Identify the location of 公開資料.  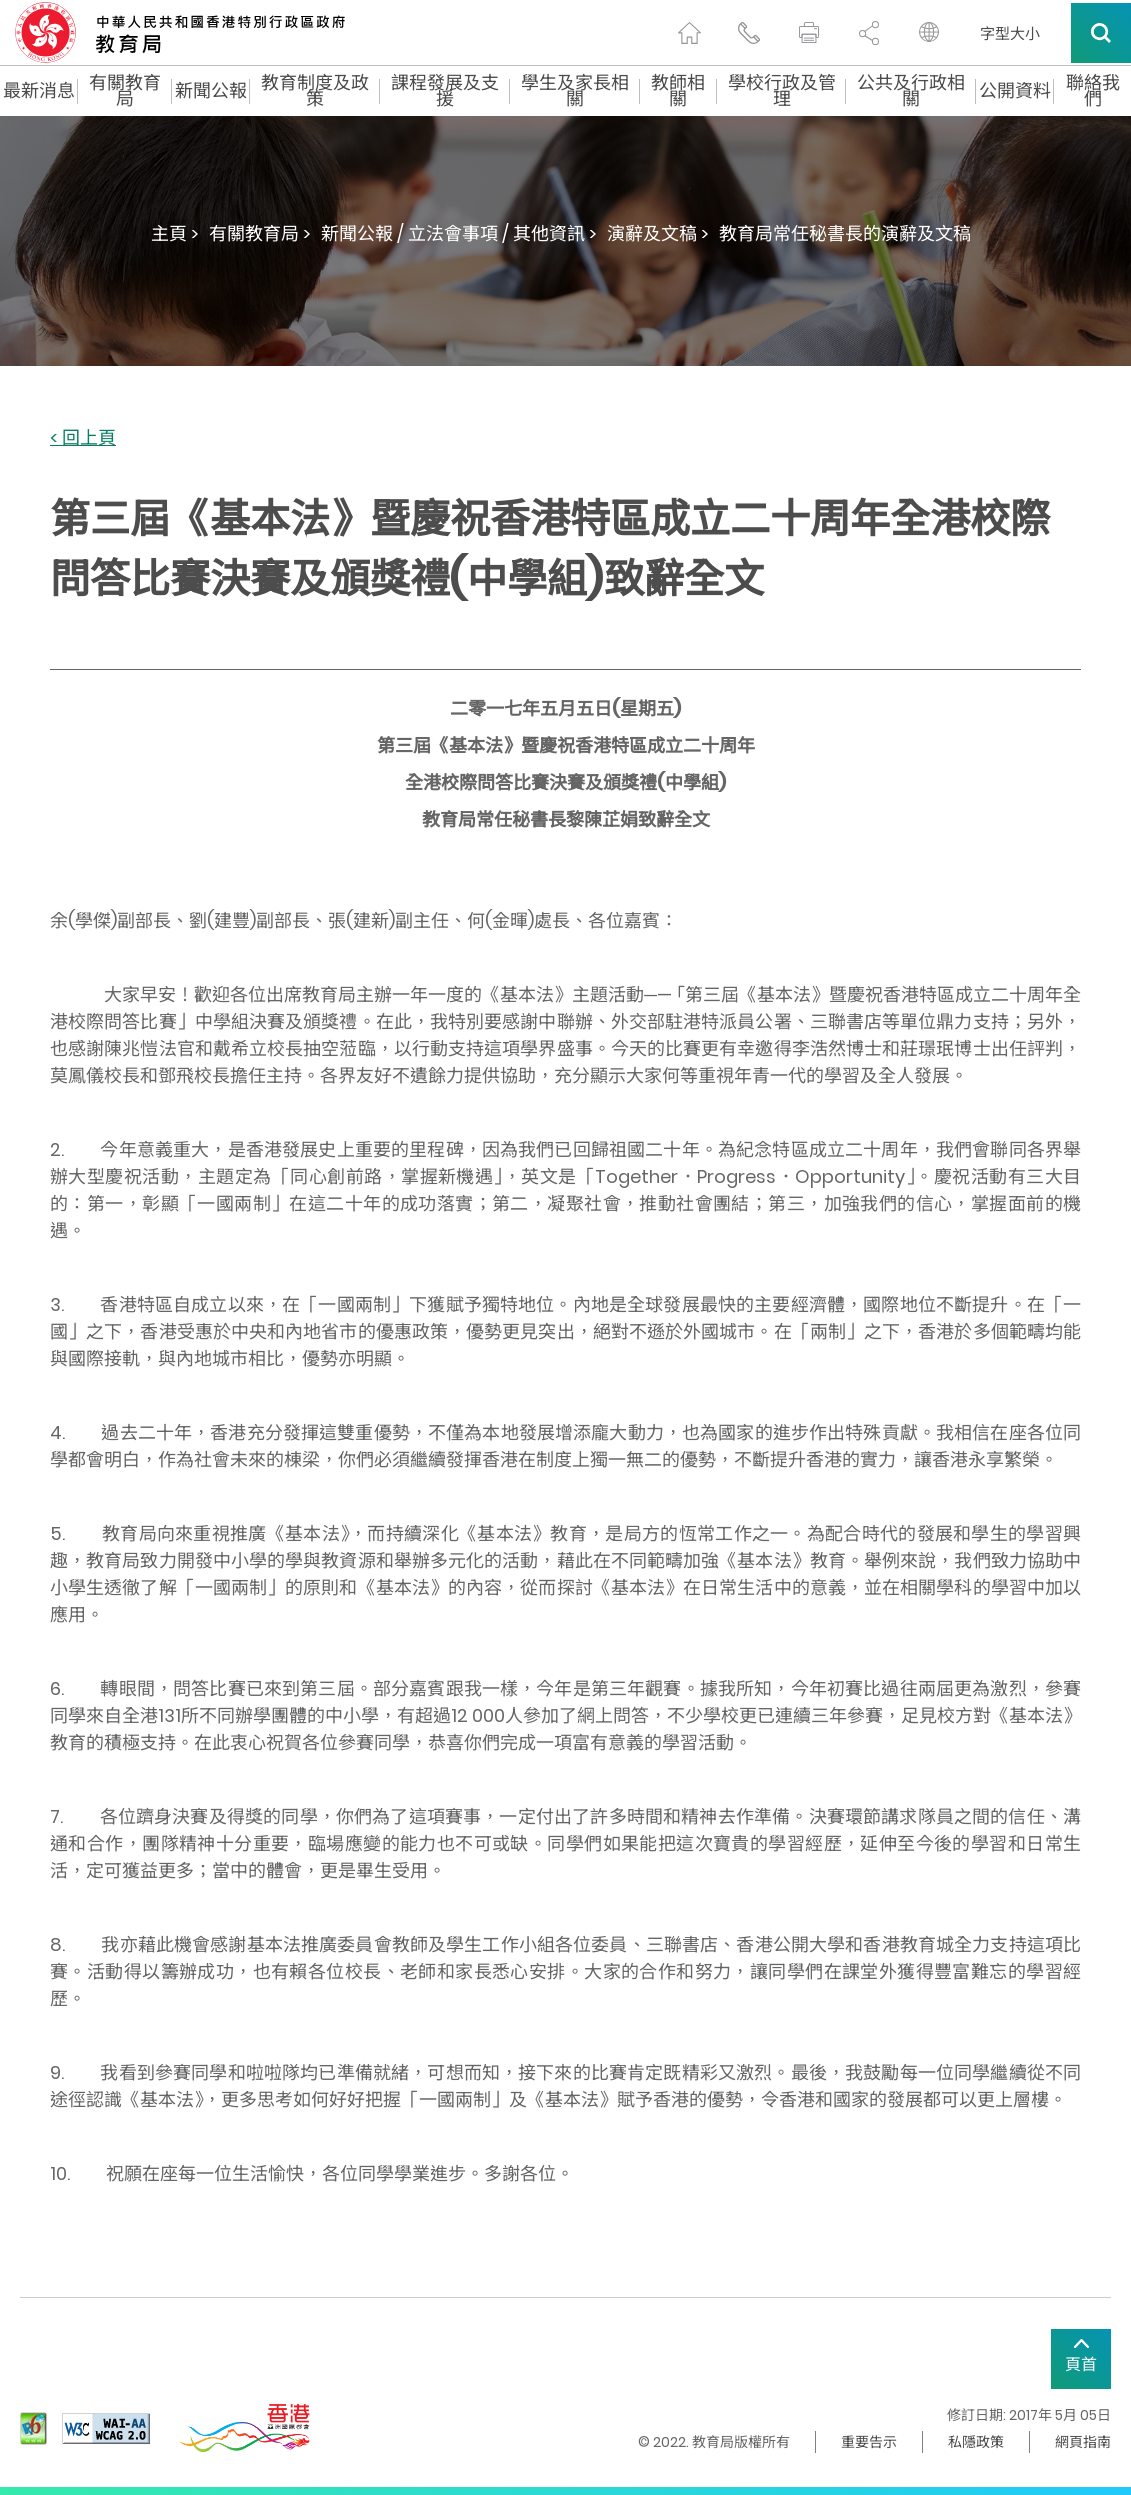
(1015, 91).